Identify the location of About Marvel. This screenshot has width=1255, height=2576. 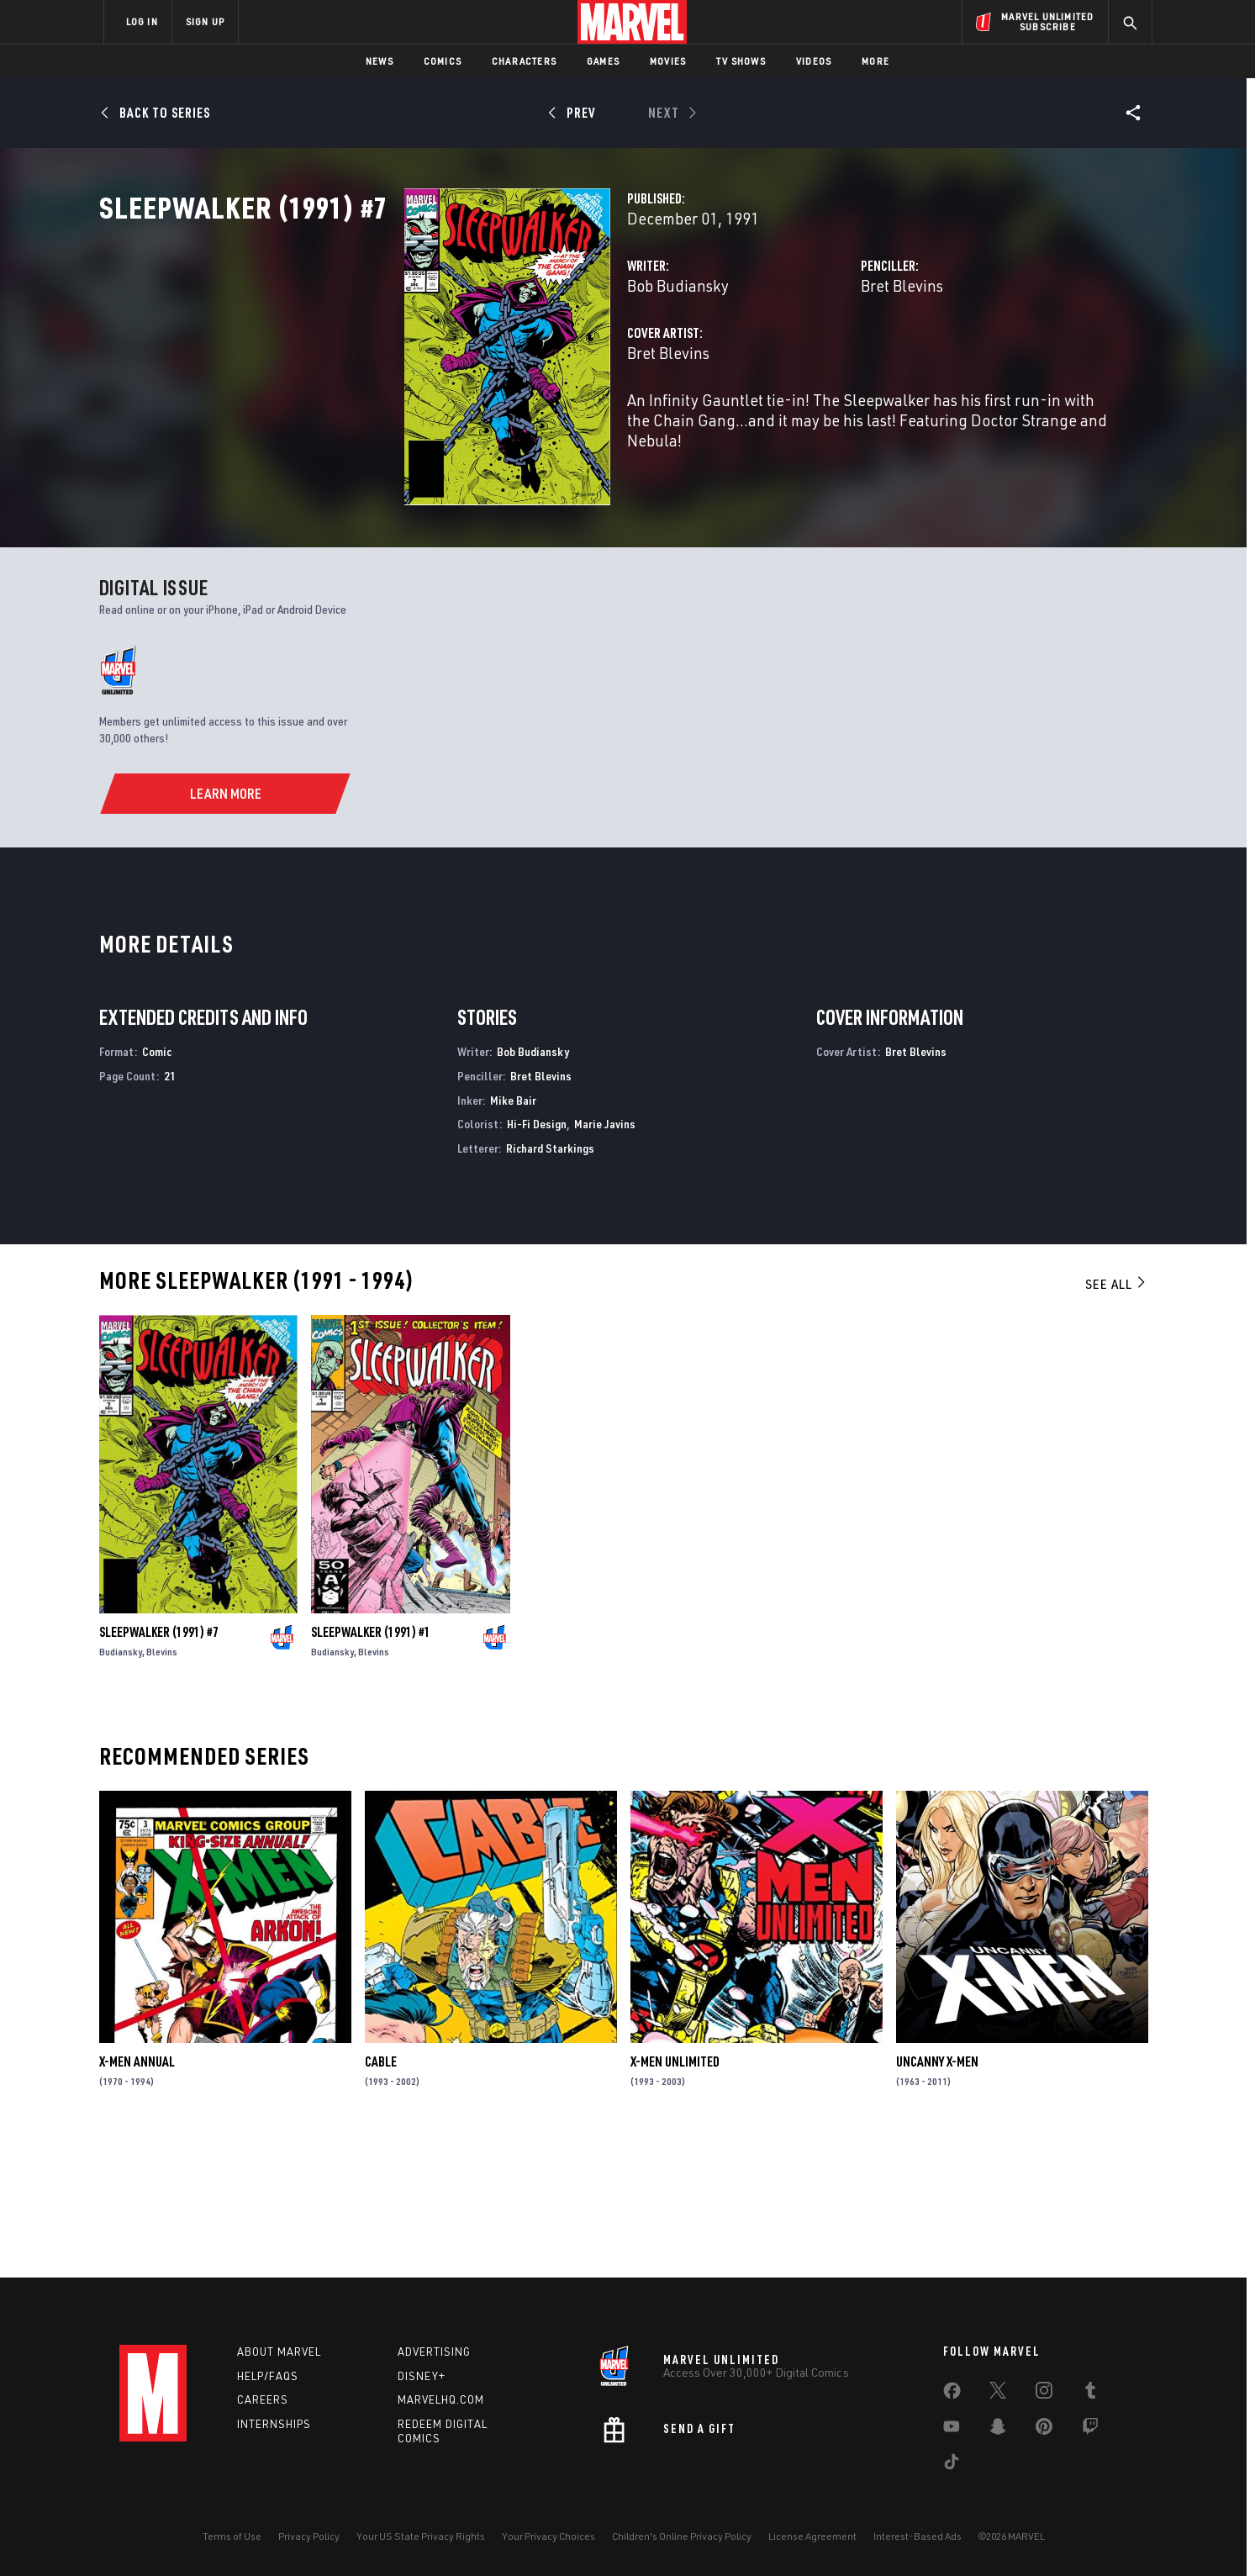
(279, 2351).